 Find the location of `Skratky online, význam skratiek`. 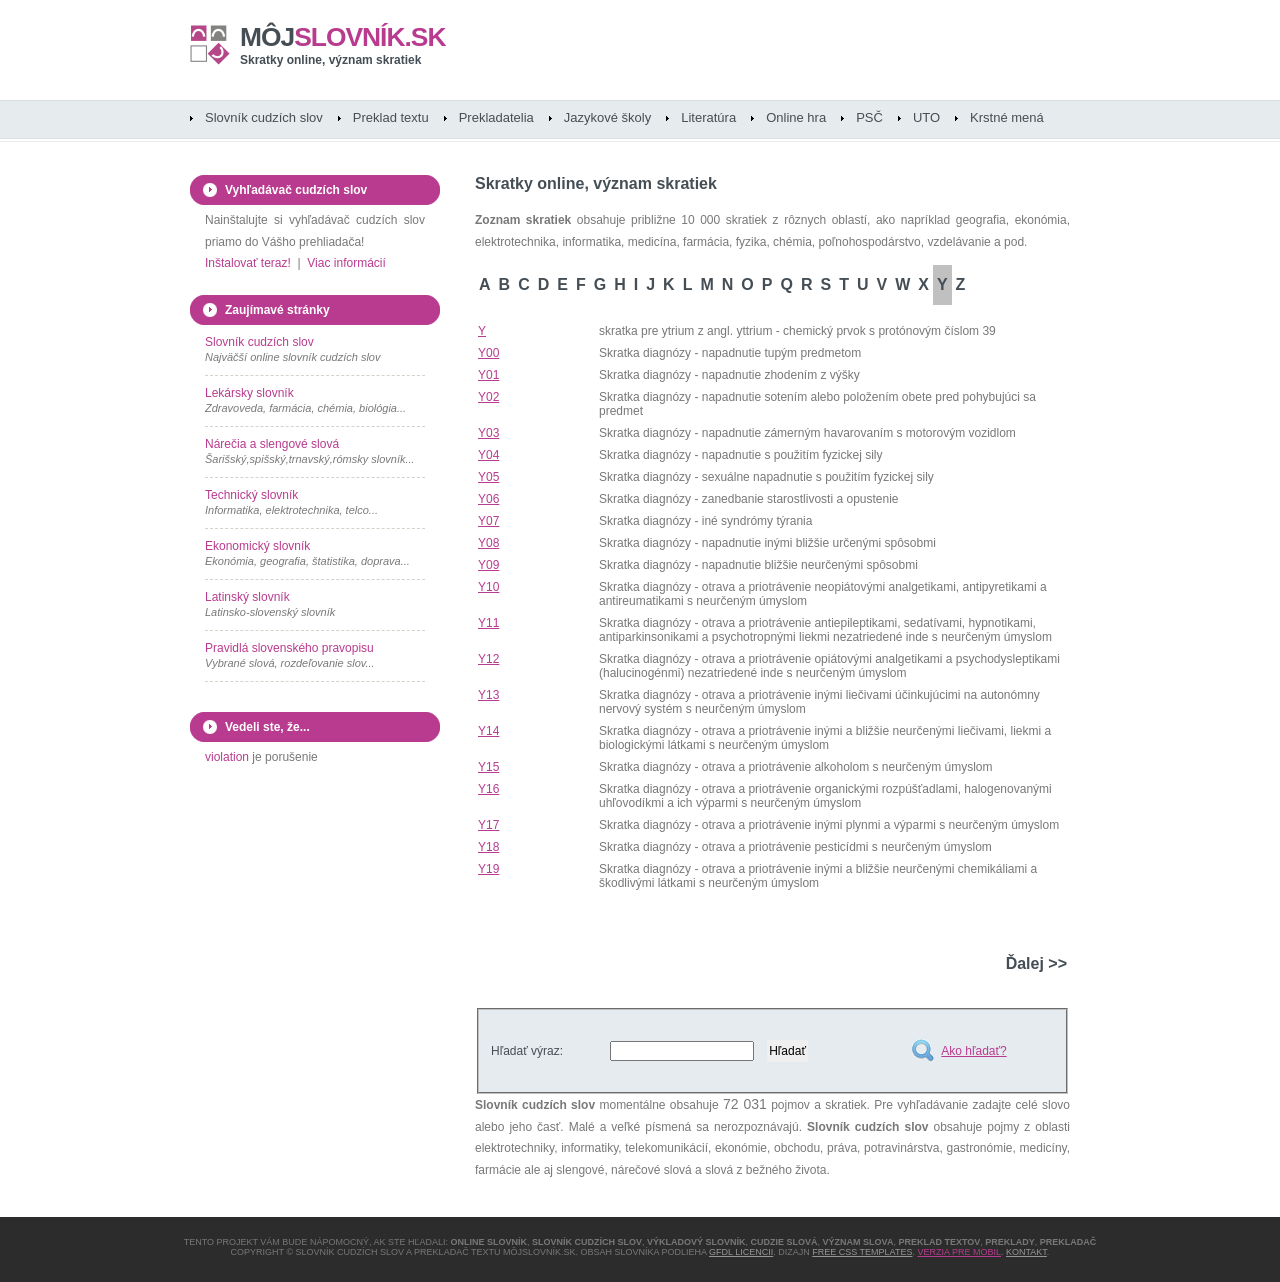

Skratky online, význam skratiek is located at coordinates (330, 60).